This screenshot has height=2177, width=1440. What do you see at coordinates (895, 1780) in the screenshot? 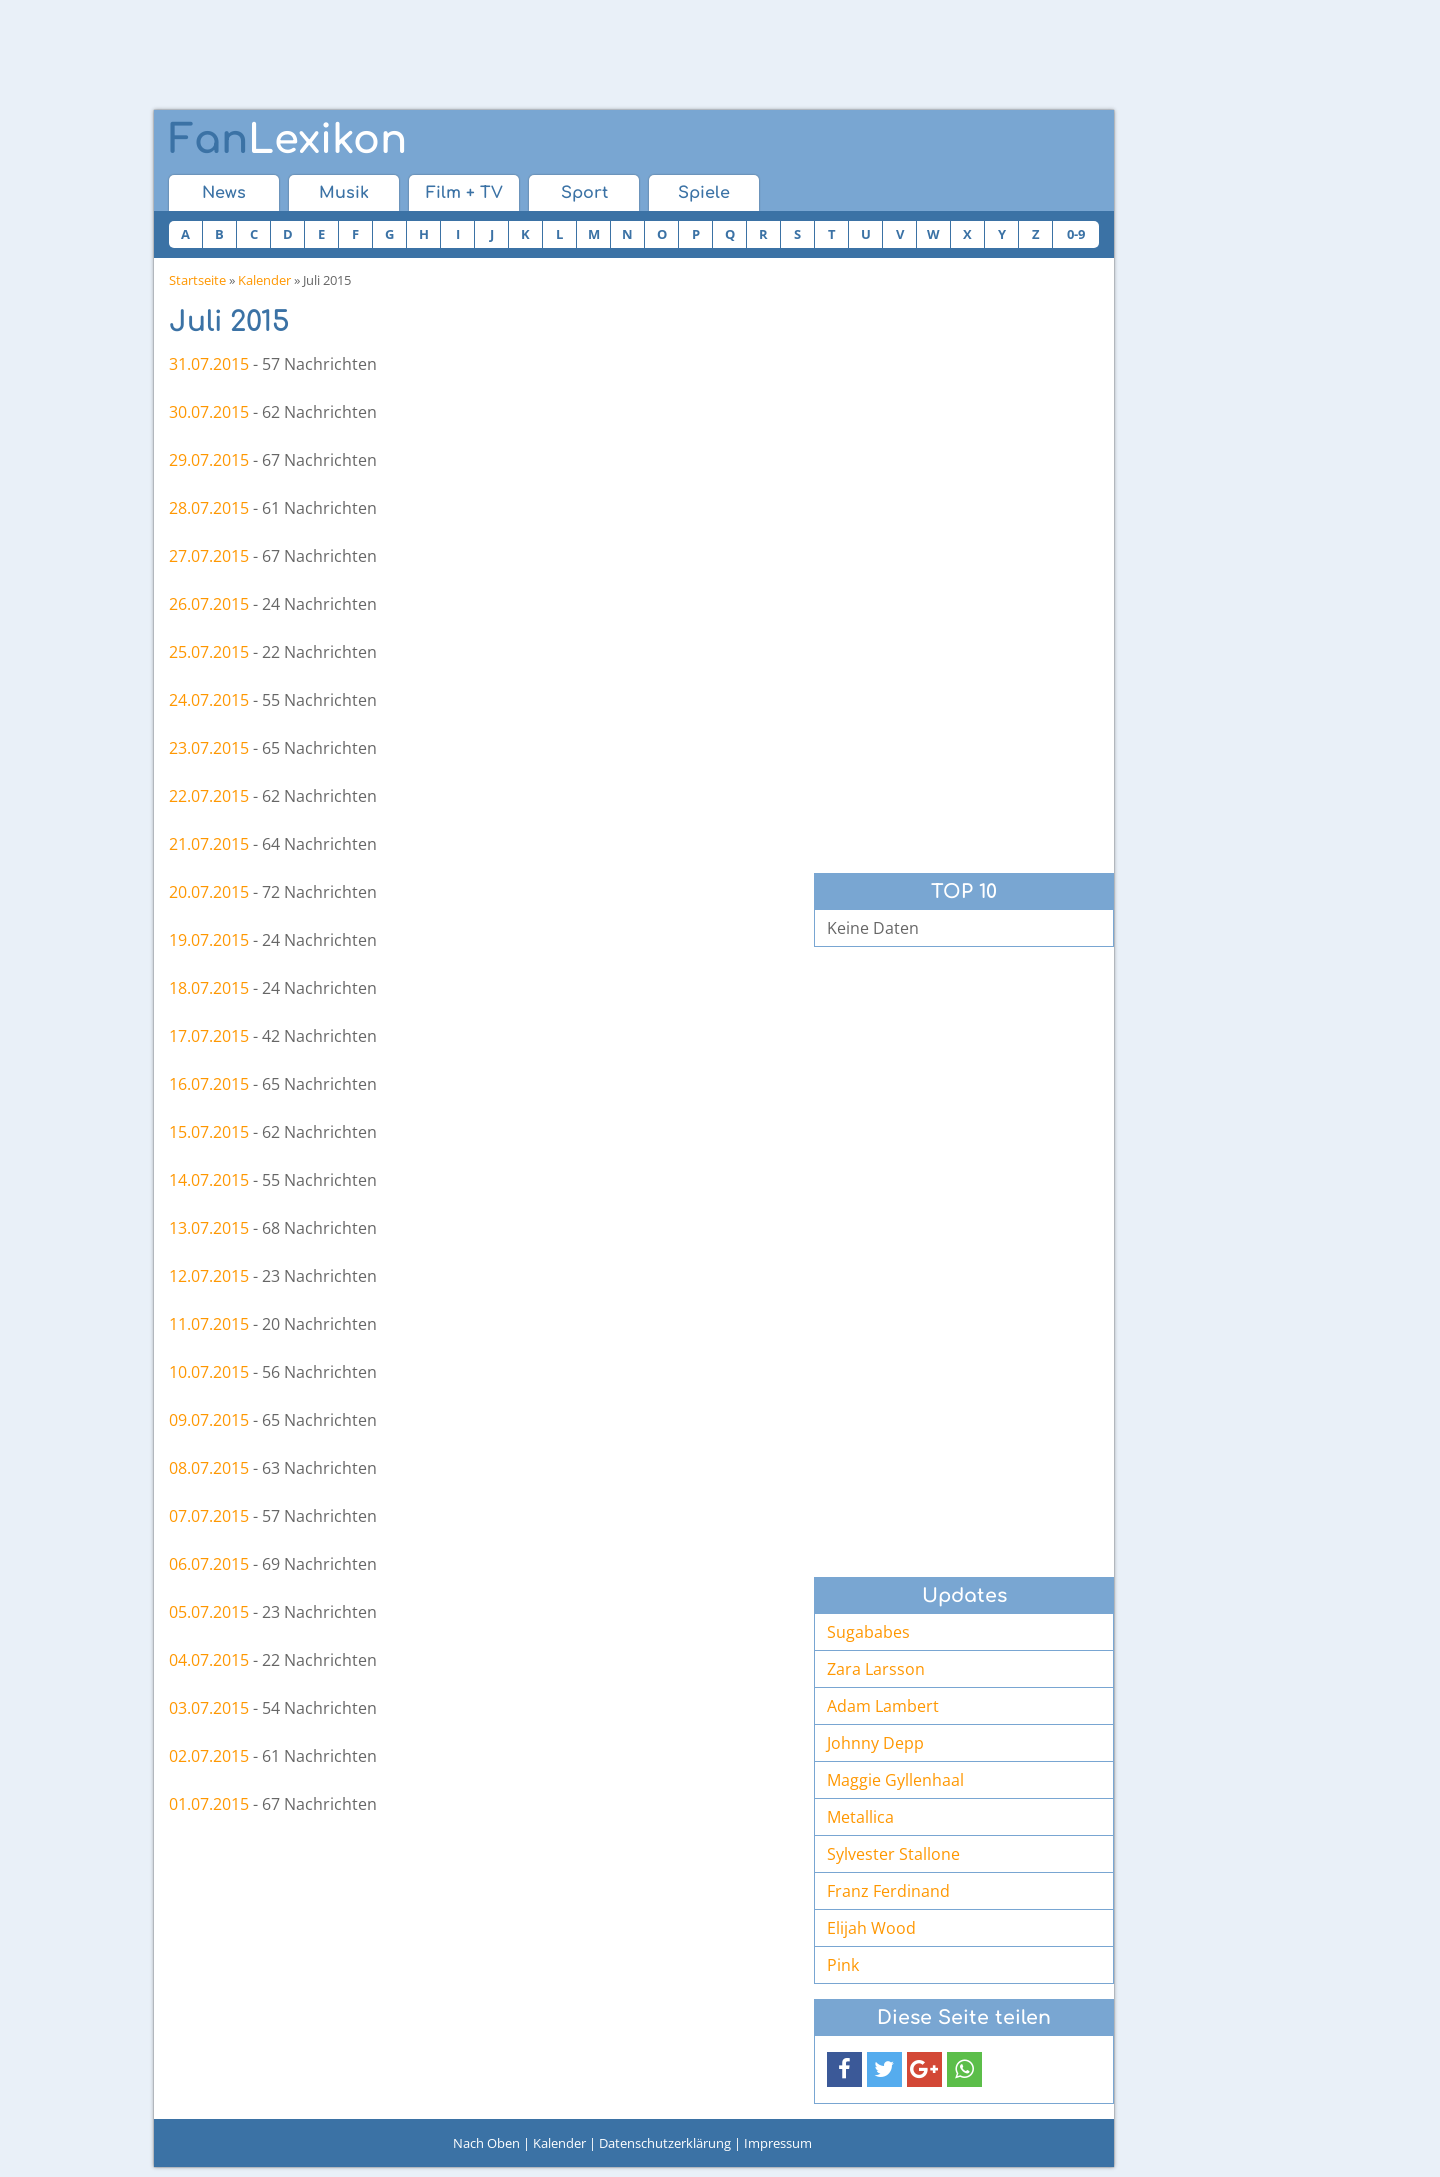
I see `Maggie Gyllenhaal` at bounding box center [895, 1780].